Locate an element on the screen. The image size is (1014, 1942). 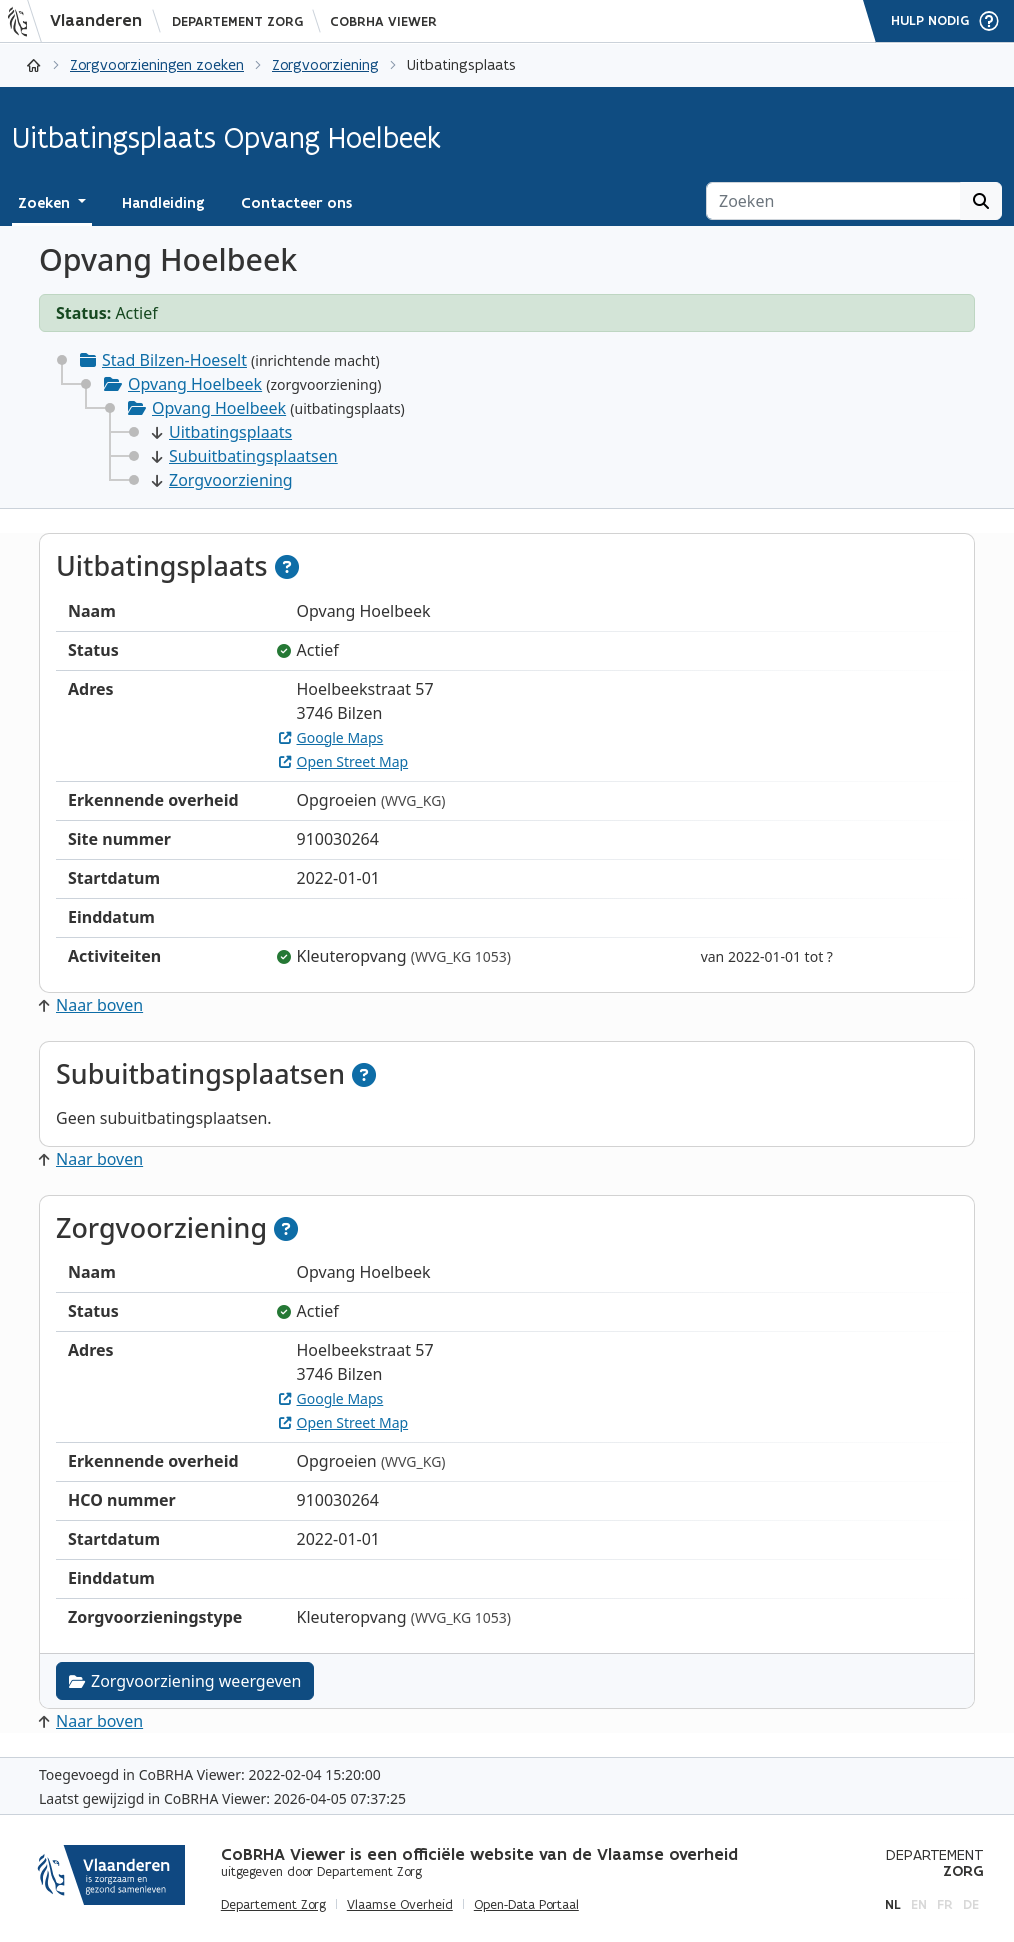
Subuitbatingsplaatsen is located at coordinates (245, 456).